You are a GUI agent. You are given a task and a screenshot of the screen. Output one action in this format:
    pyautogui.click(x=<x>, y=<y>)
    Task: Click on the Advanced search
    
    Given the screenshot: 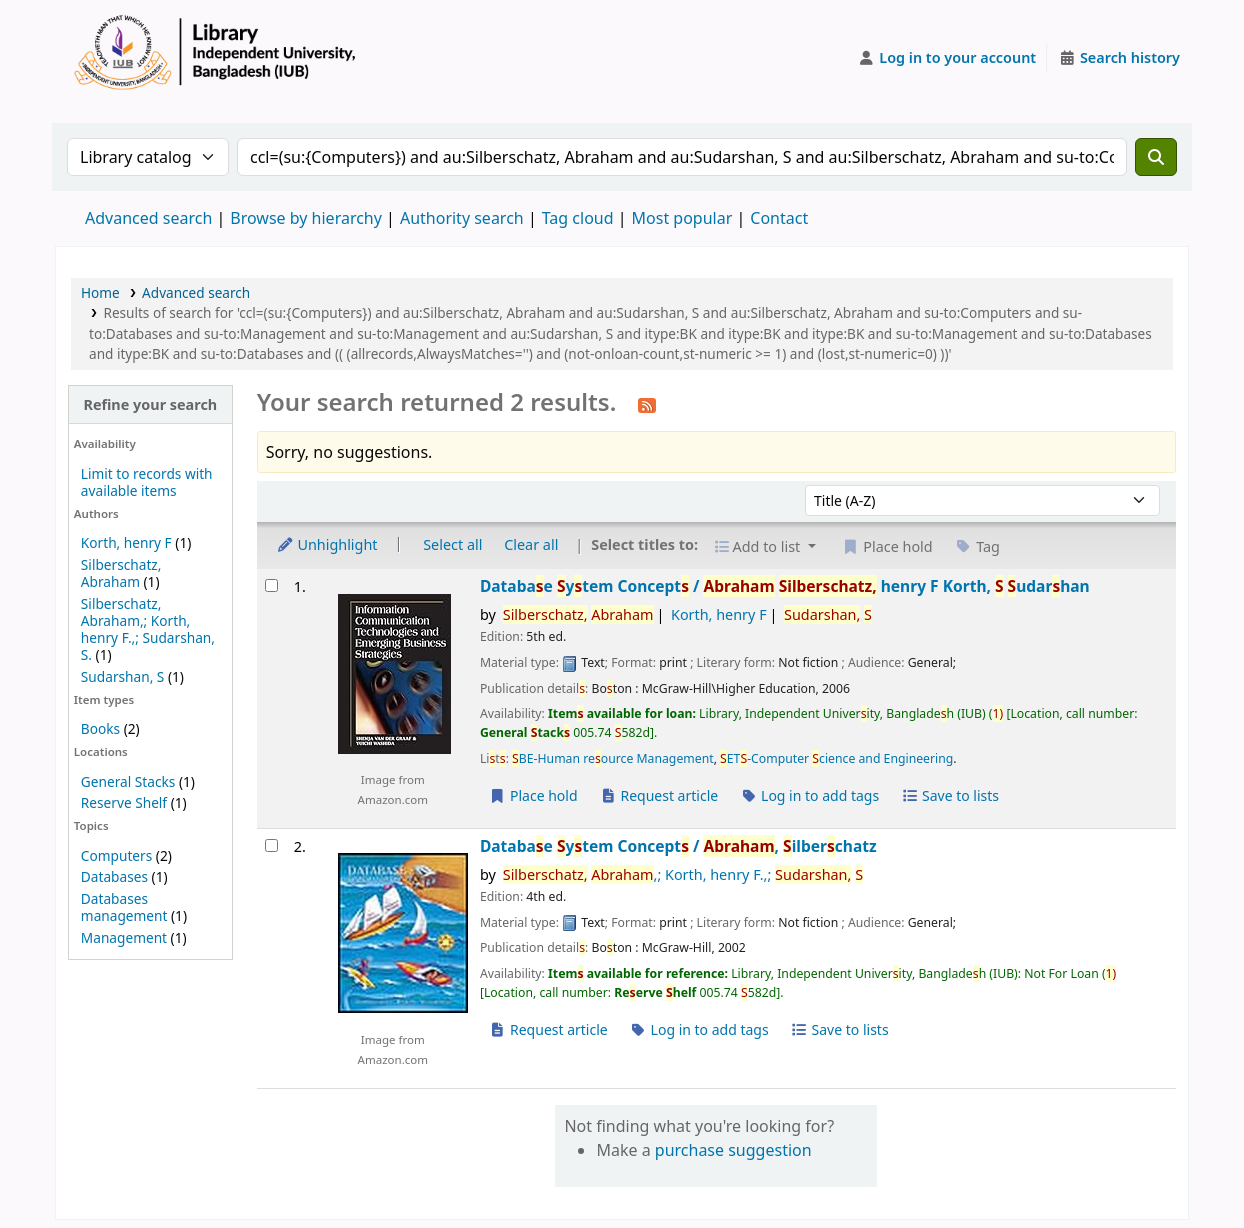 What is the action you would take?
    pyautogui.click(x=148, y=218)
    